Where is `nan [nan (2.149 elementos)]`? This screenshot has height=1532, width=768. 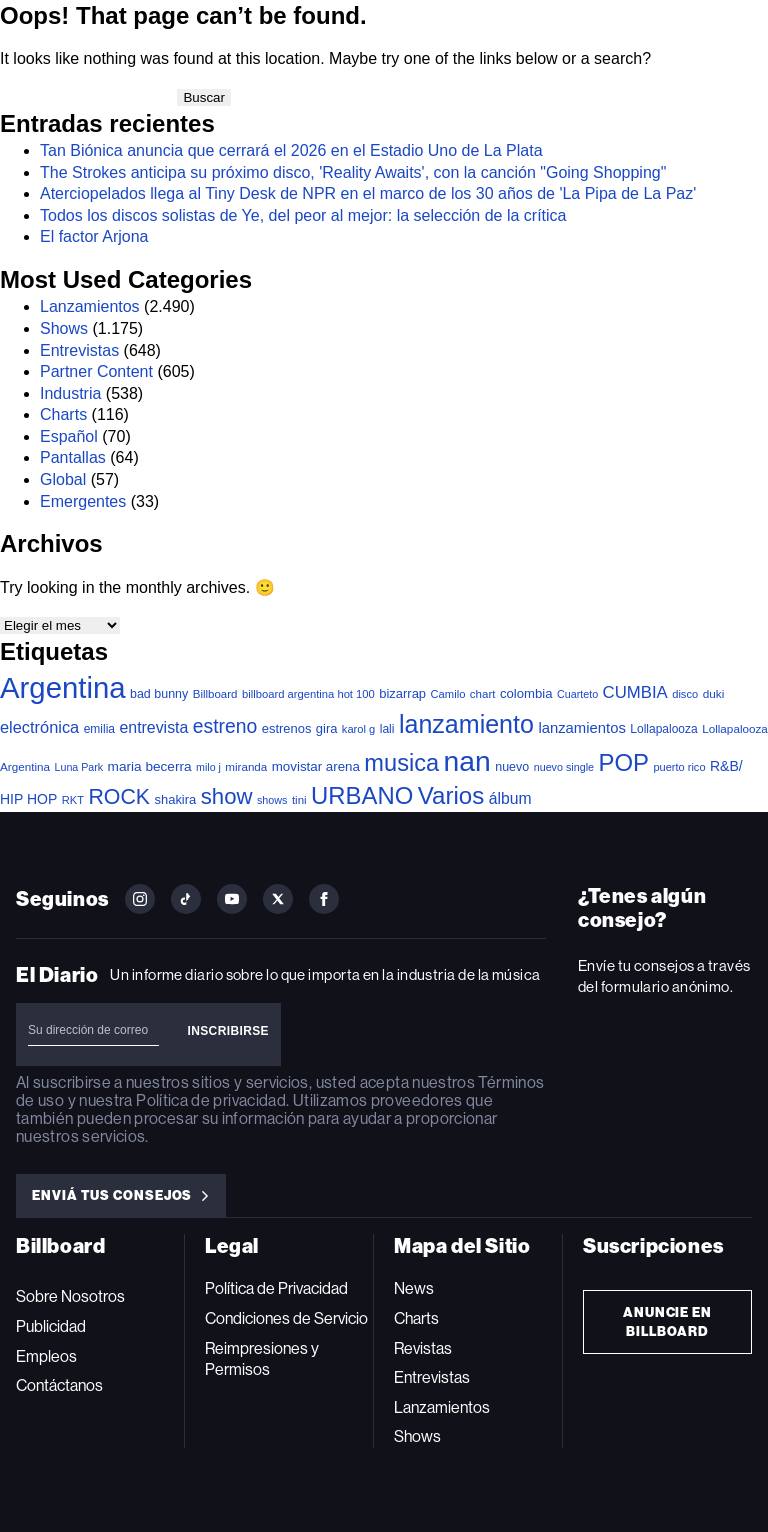 nan [nan (2.149 elementos)] is located at coordinates (467, 761).